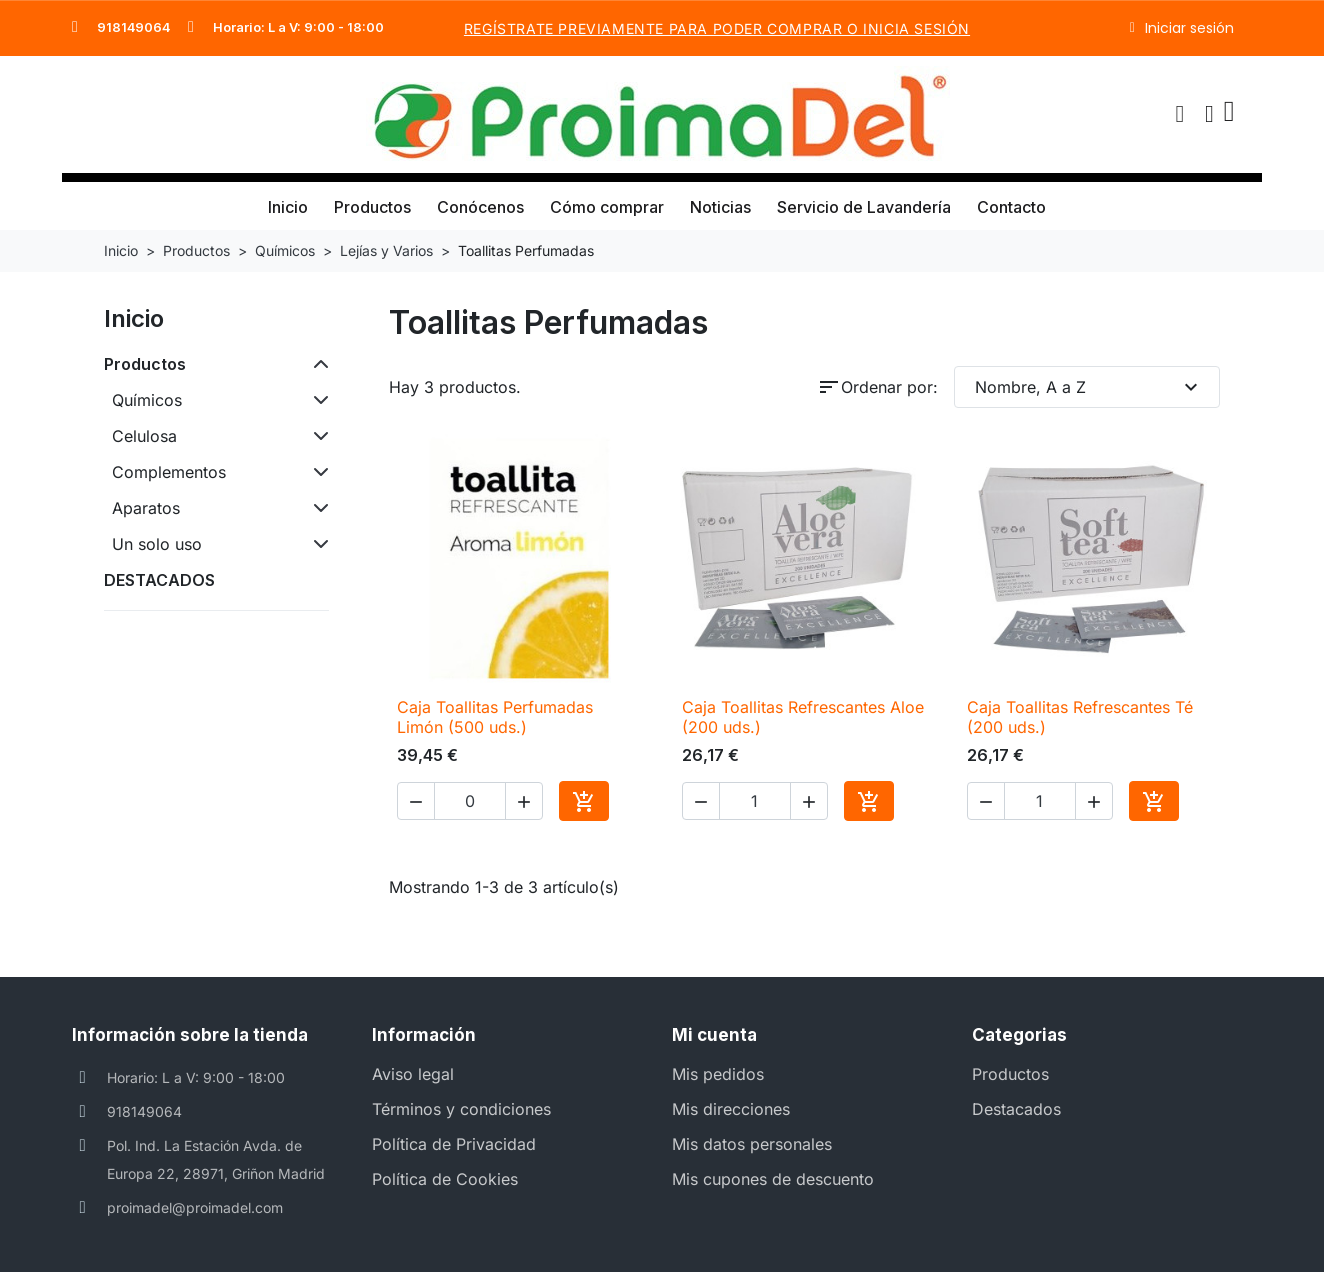 The image size is (1324, 1272). I want to click on Conócenos, so click(480, 207).